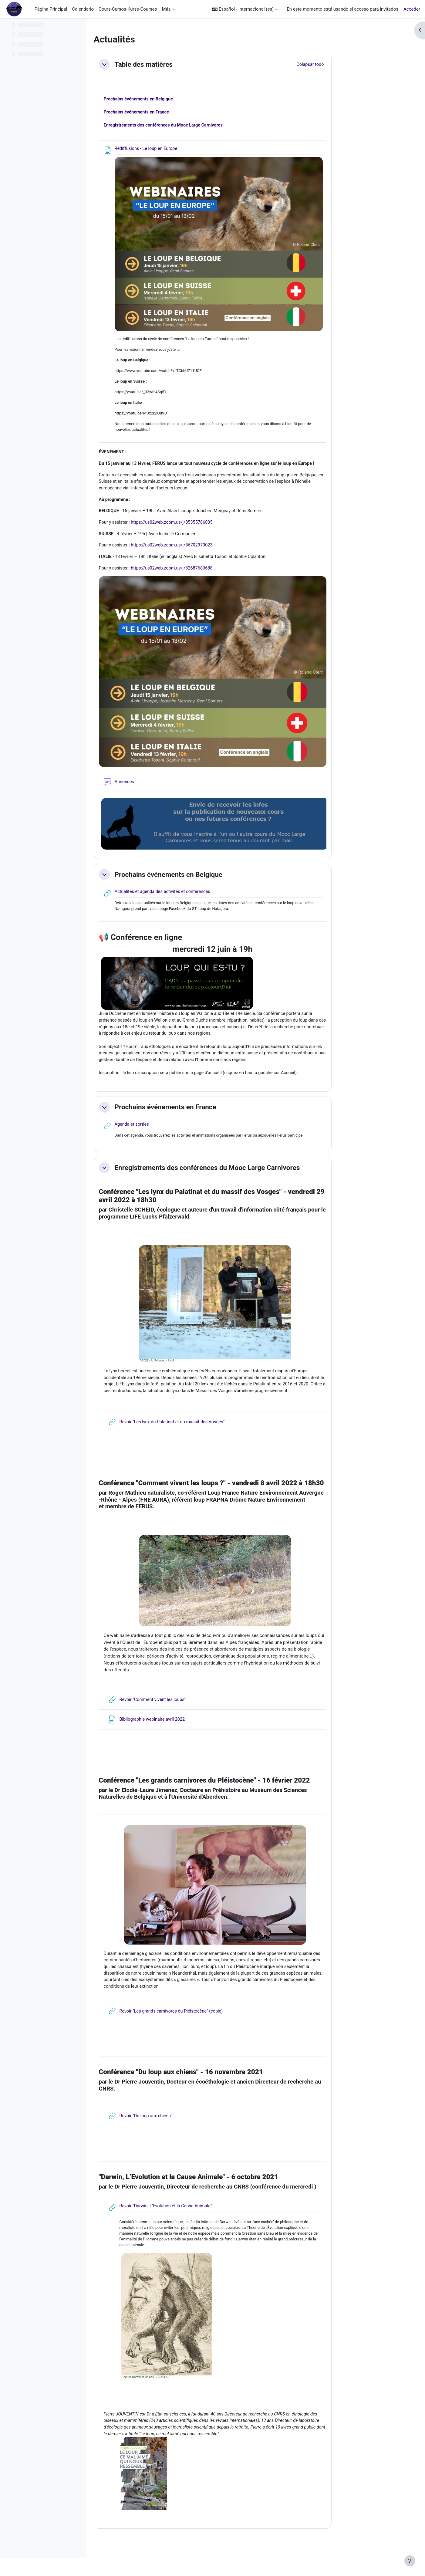 The image size is (425, 2576). What do you see at coordinates (212, 551) in the screenshot?
I see `https://us02web.zoom.us/j/86702970023` at bounding box center [212, 551].